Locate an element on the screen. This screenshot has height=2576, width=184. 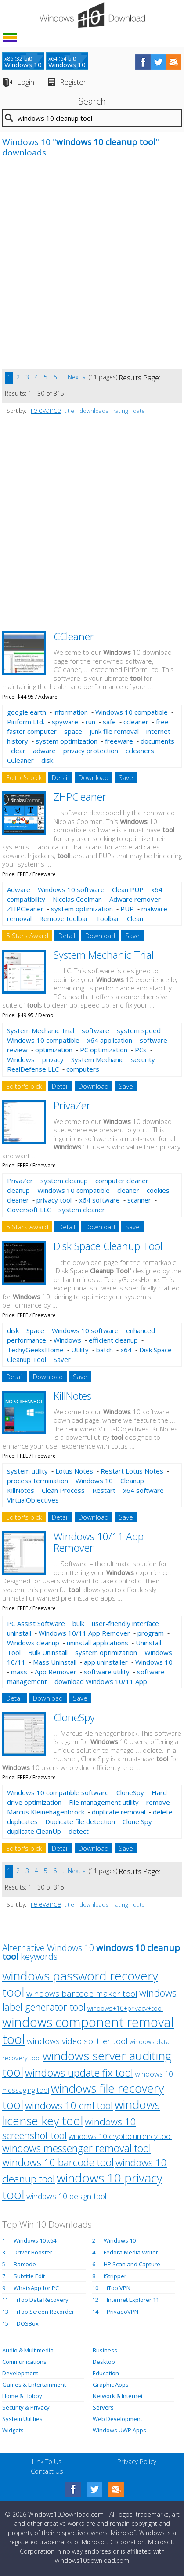
Piriform Ltd. is located at coordinates (25, 721).